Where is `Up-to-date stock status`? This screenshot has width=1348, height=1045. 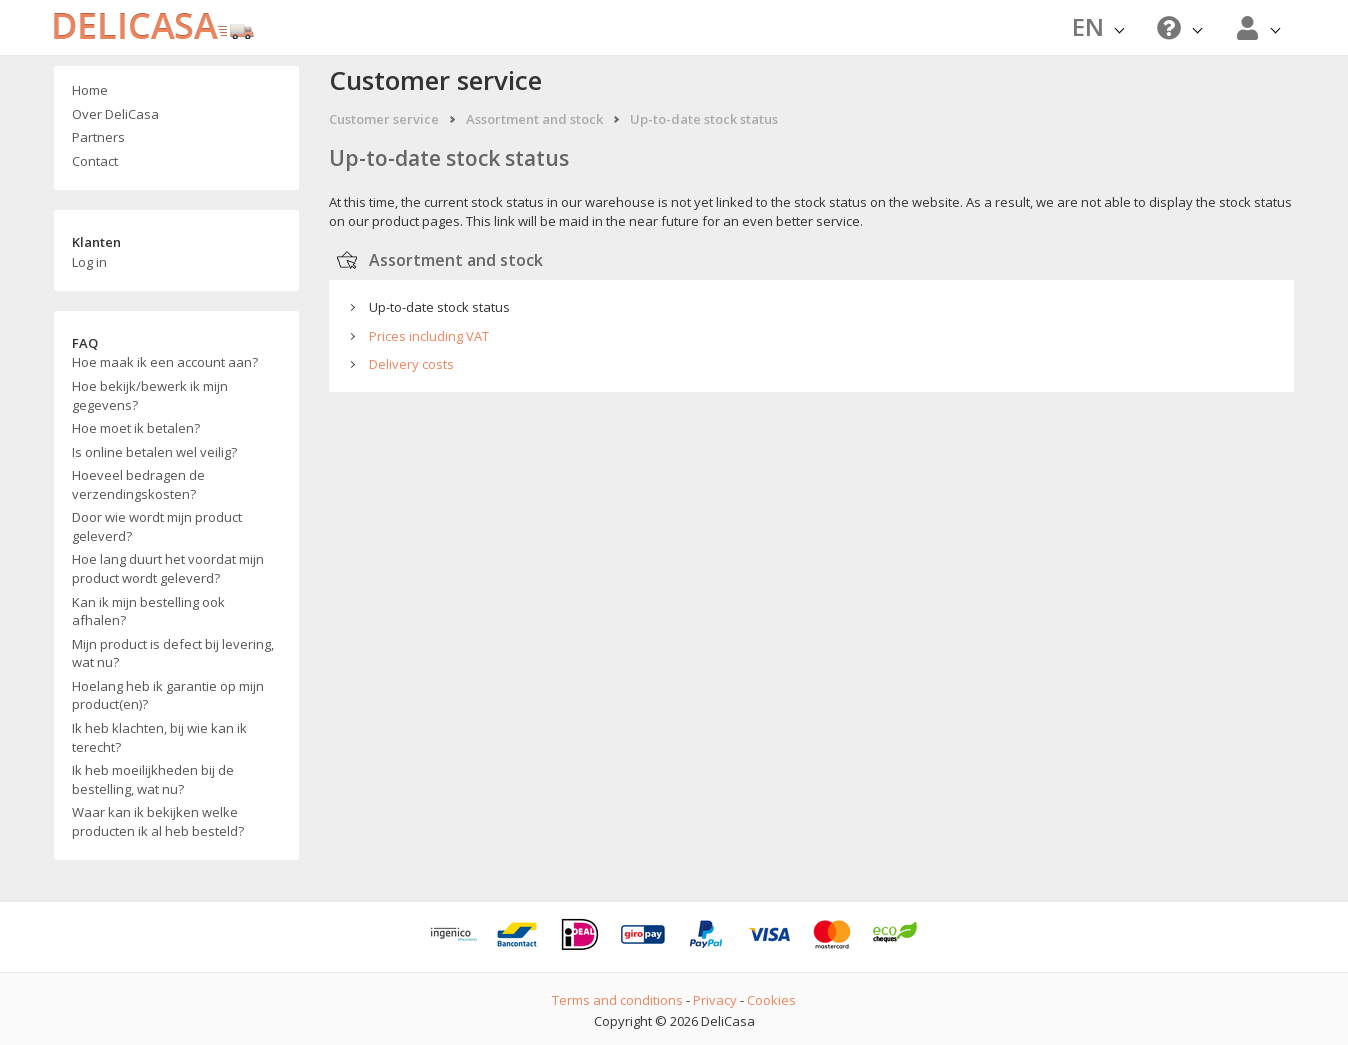 Up-to-date stock status is located at coordinates (704, 119).